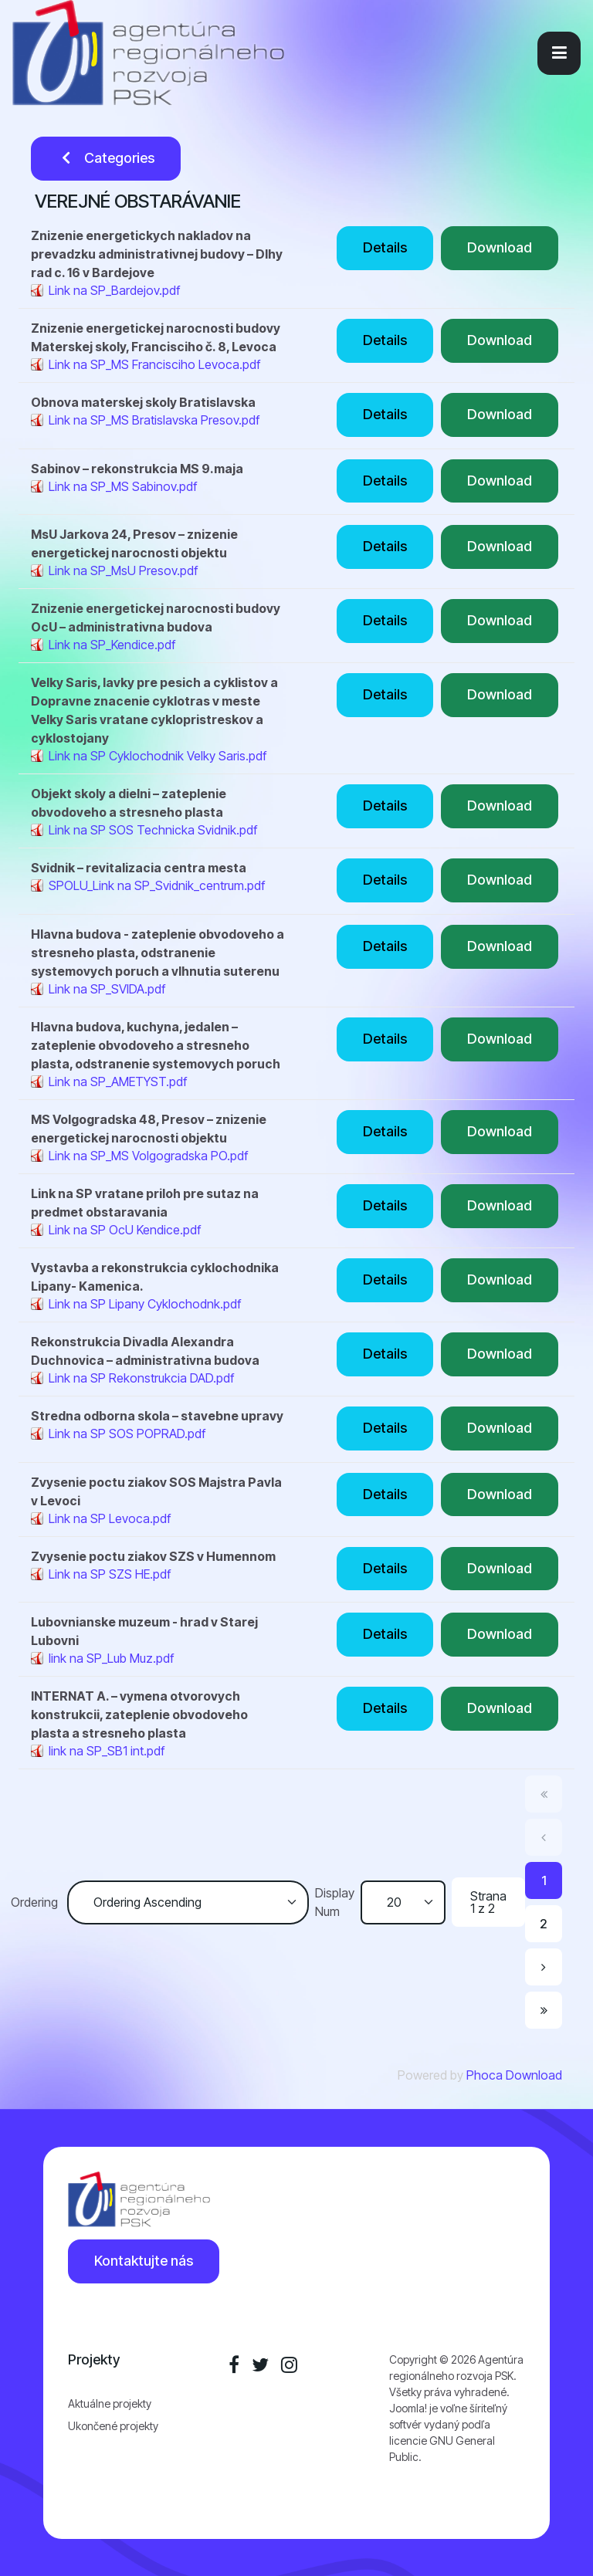  I want to click on [button], so click(559, 53).